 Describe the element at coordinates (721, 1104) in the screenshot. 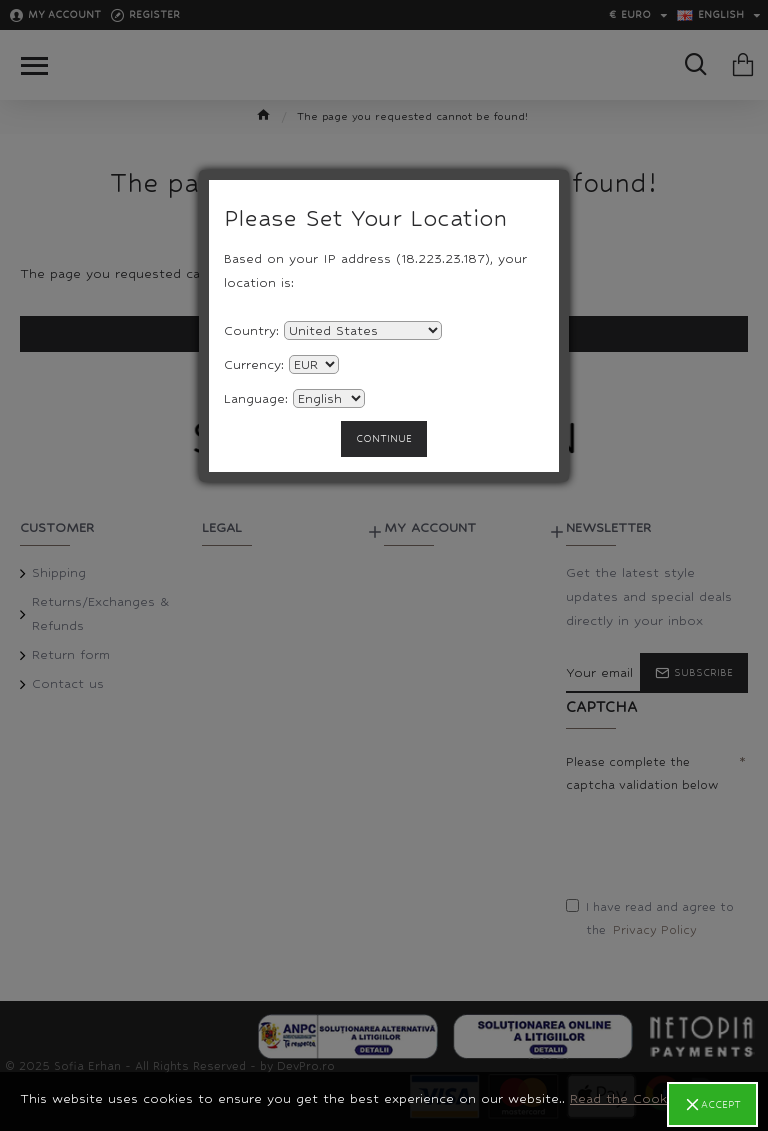

I see `Accept` at that location.